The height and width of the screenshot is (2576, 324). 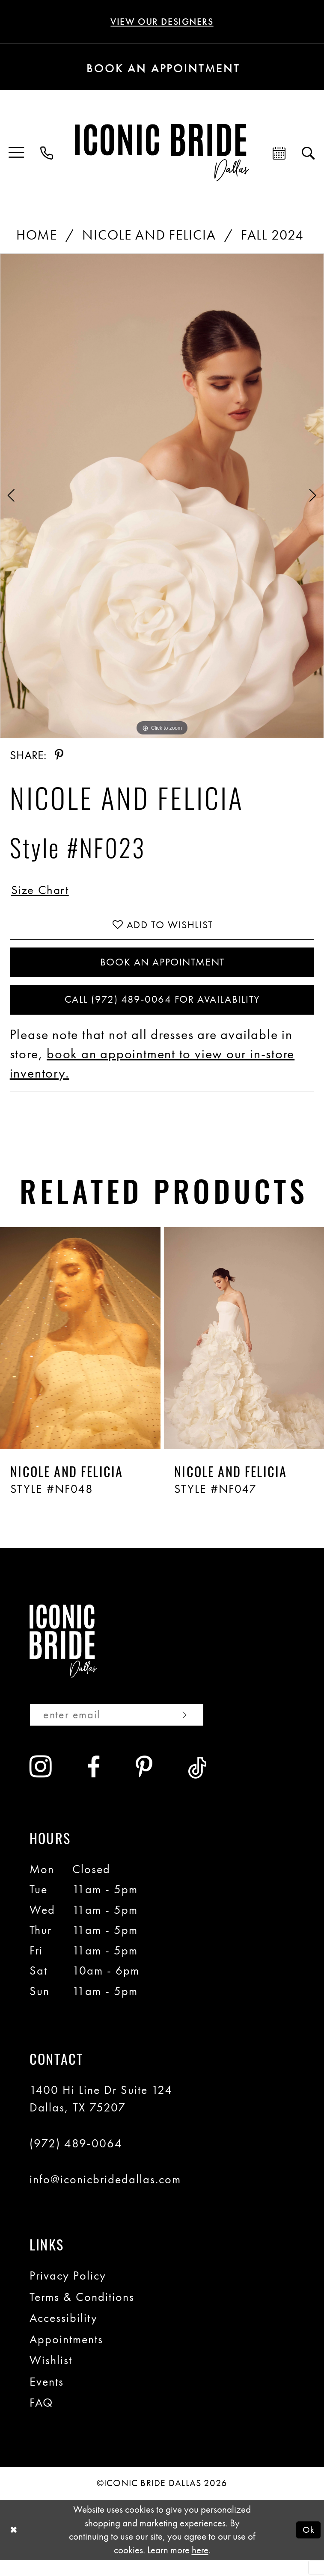 I want to click on info@iconicbridedallas.com, so click(x=105, y=2195).